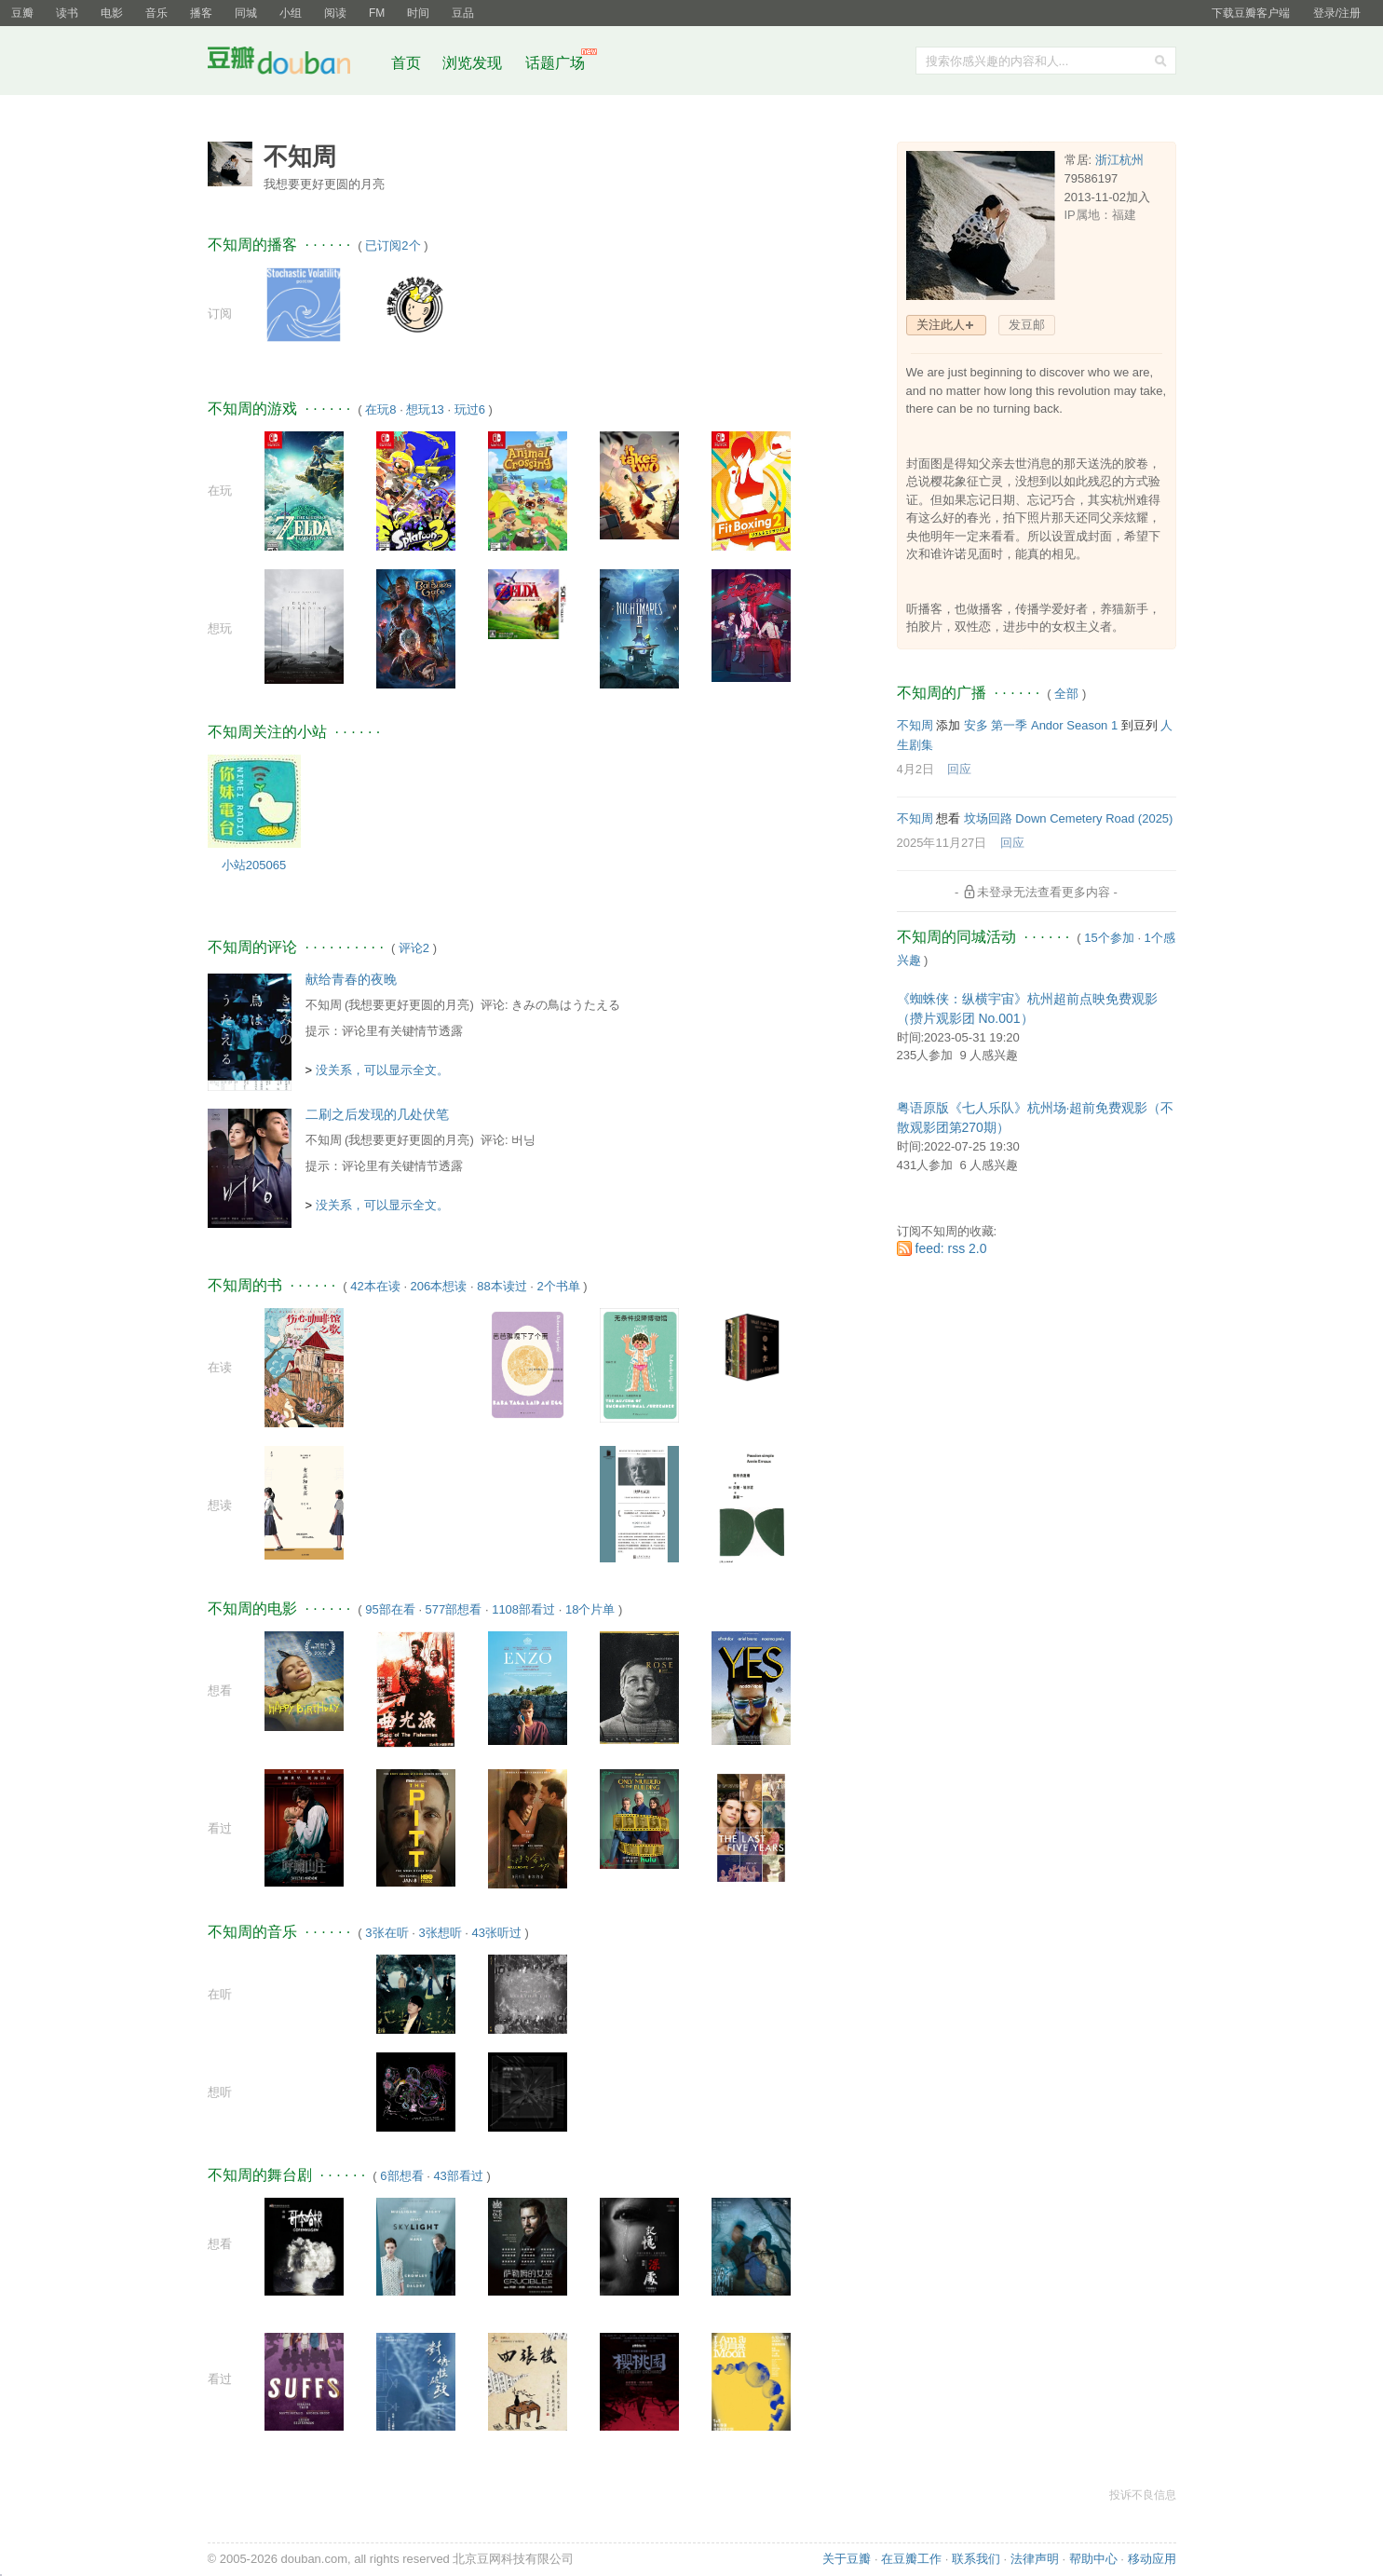 The height and width of the screenshot is (2576, 1383). What do you see at coordinates (389, 1609) in the screenshot?
I see `95部在看` at bounding box center [389, 1609].